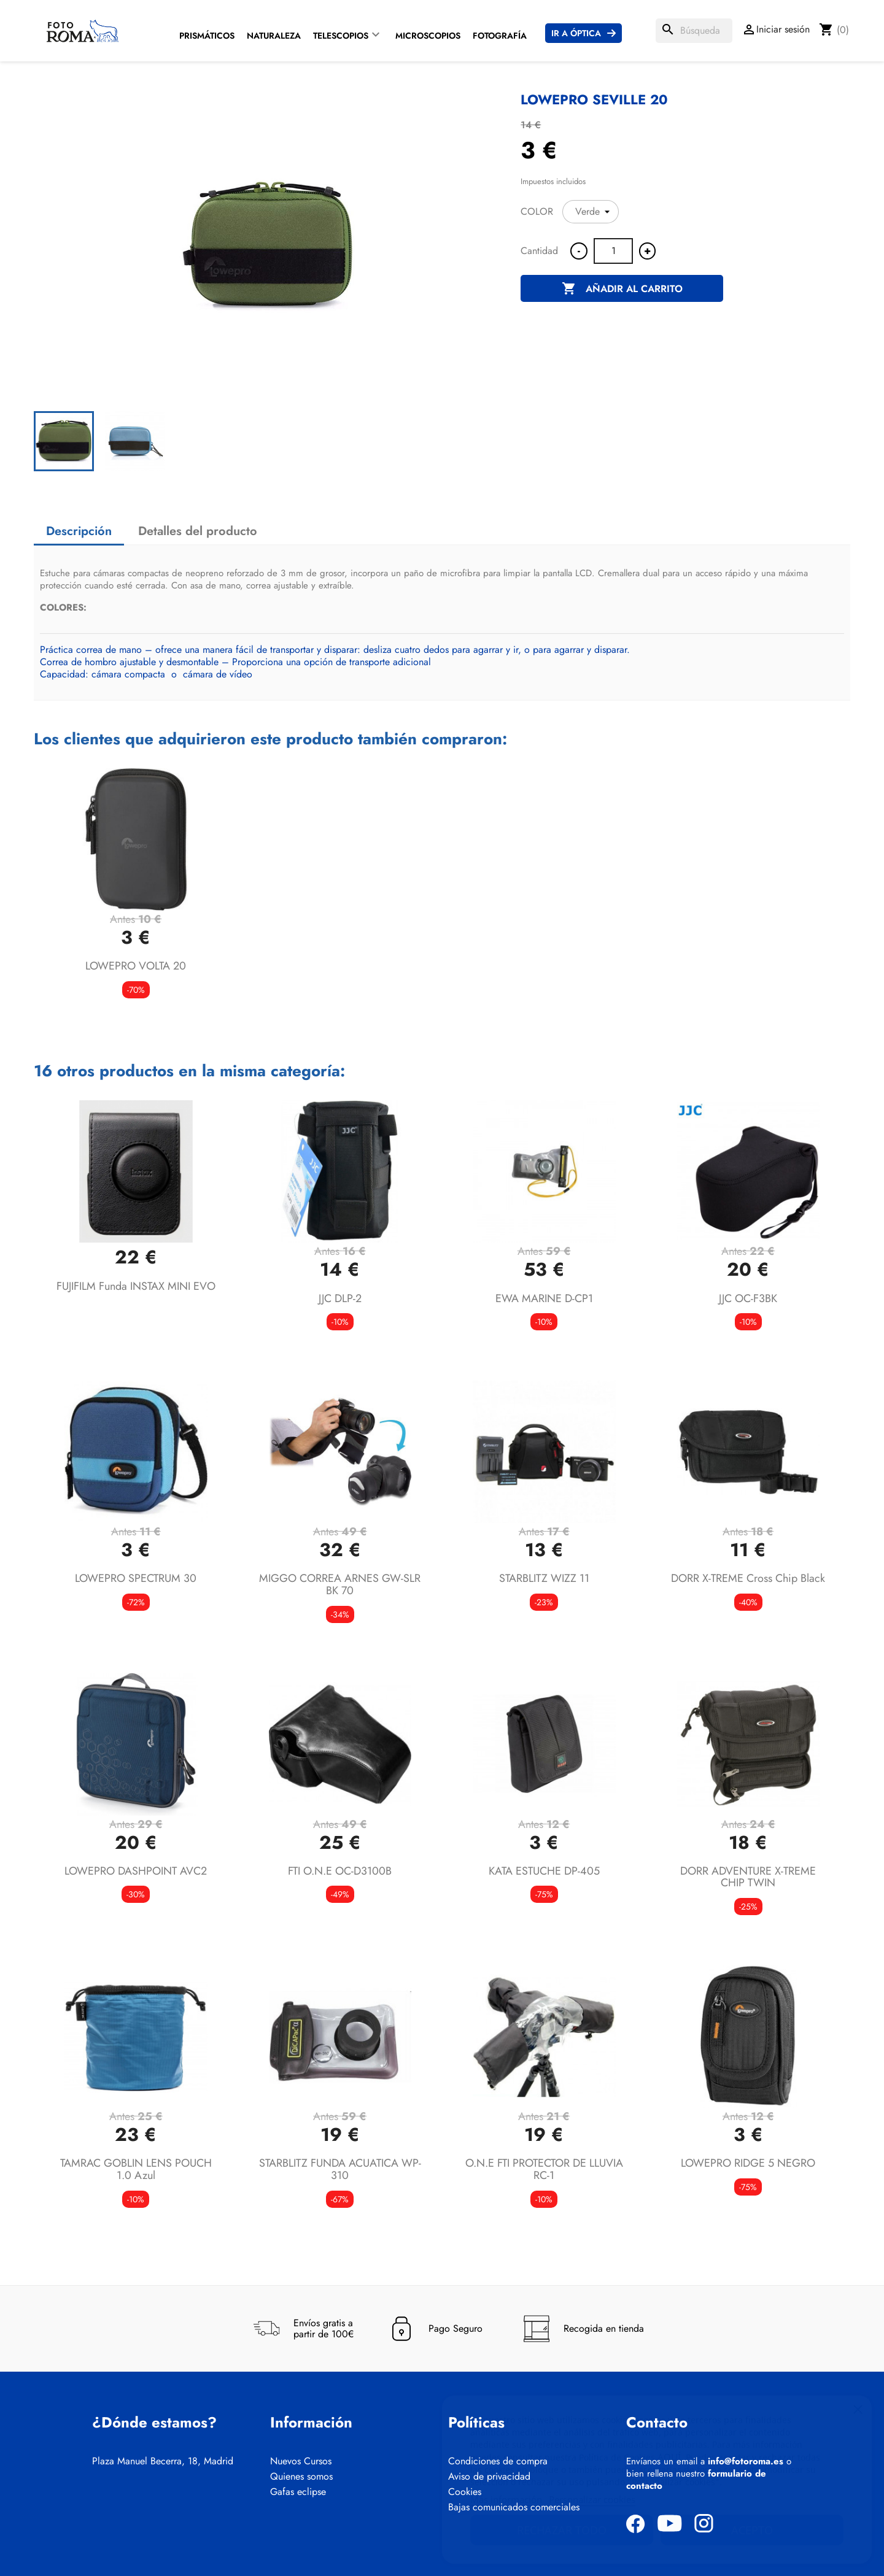  Describe the element at coordinates (162, 2461) in the screenshot. I see `Plaza Manuel Becerra, 18, Madrid` at that location.